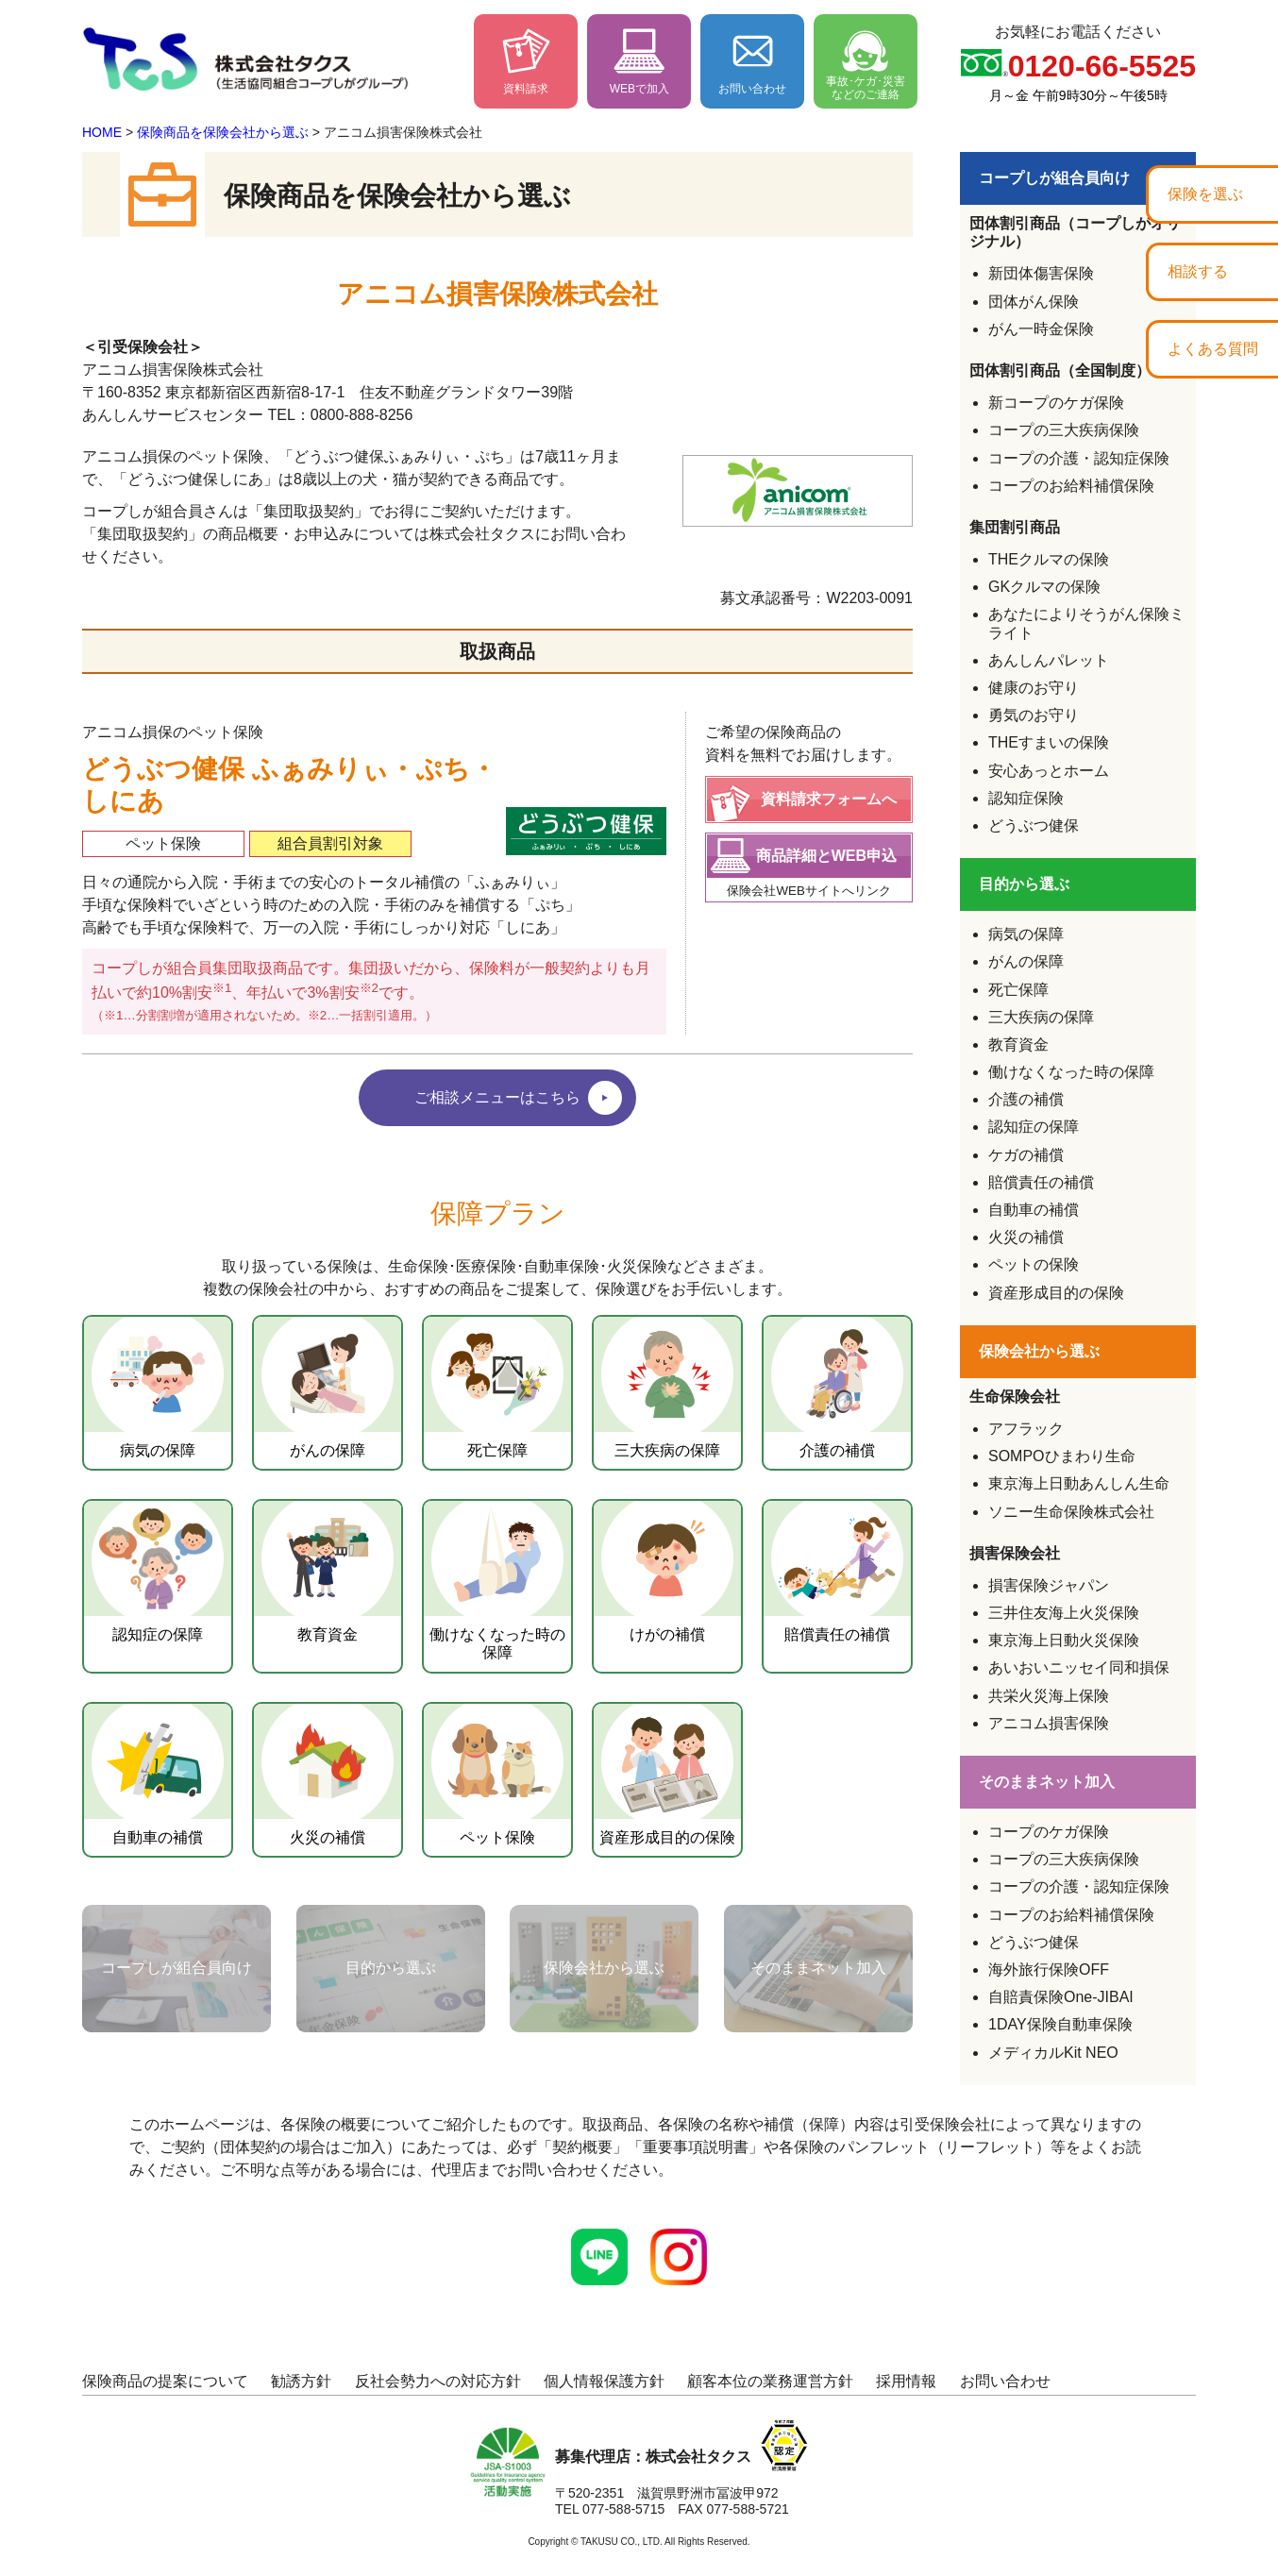 The image size is (1278, 2576). Describe the element at coordinates (1061, 1997) in the screenshot. I see `自賠責保険One-JIBAI` at that location.